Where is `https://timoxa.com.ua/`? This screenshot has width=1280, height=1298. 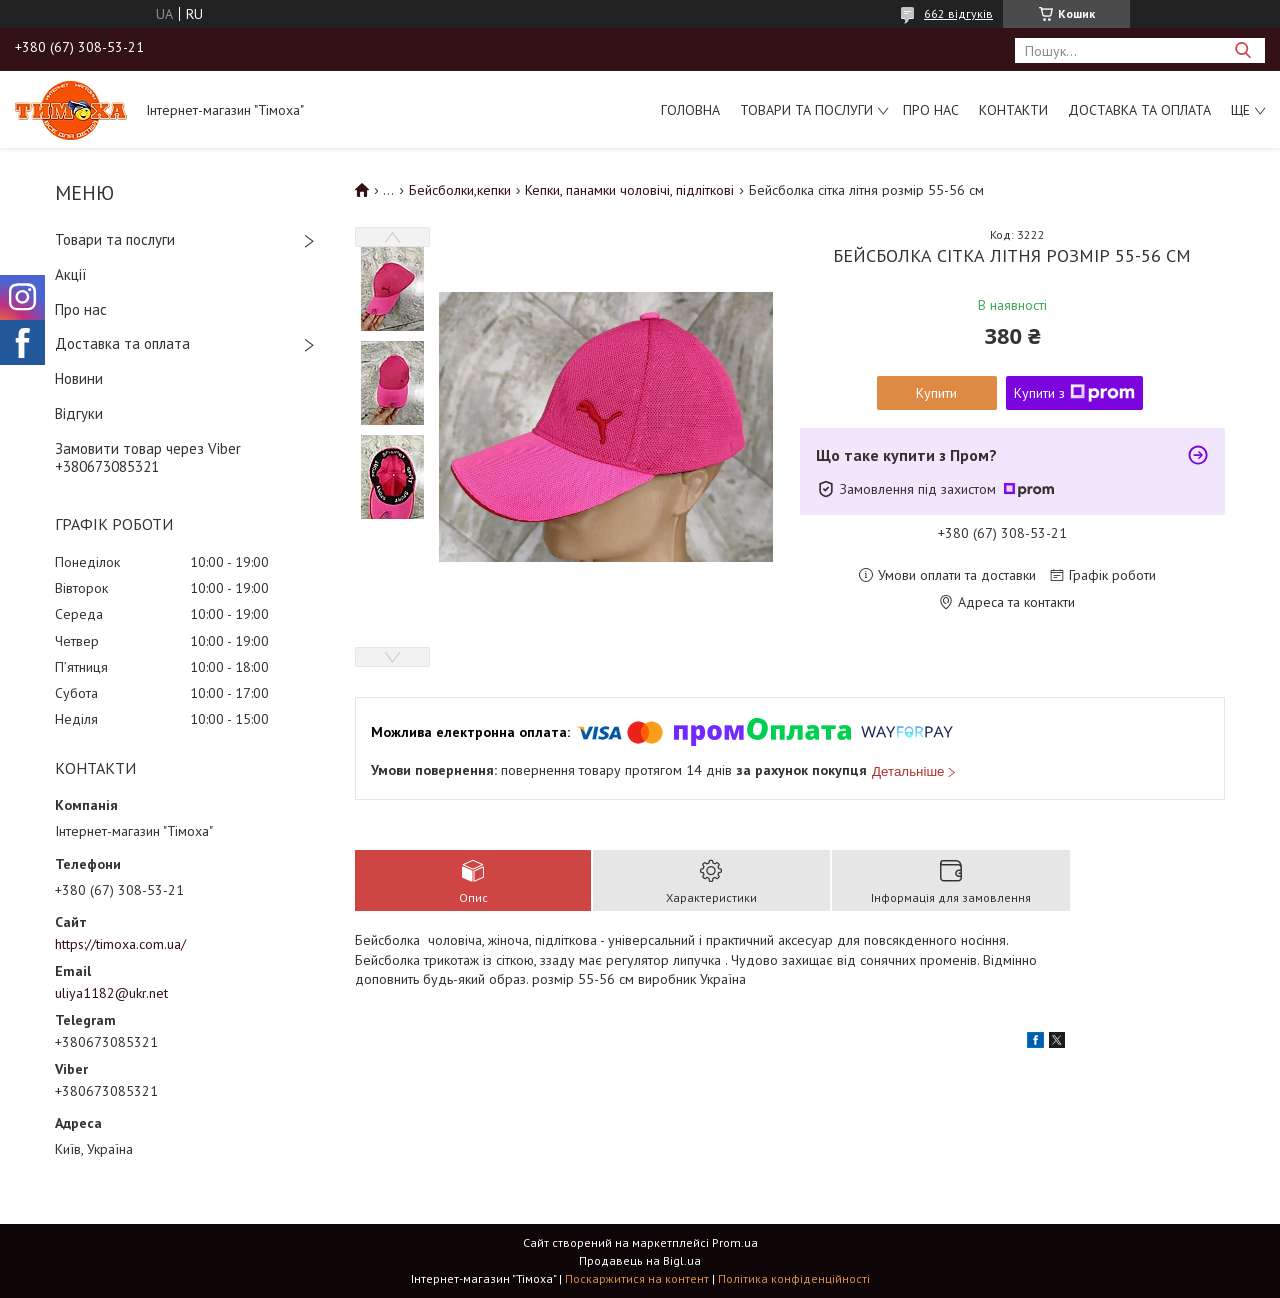
https://timoxa.com.ua/ is located at coordinates (120, 944).